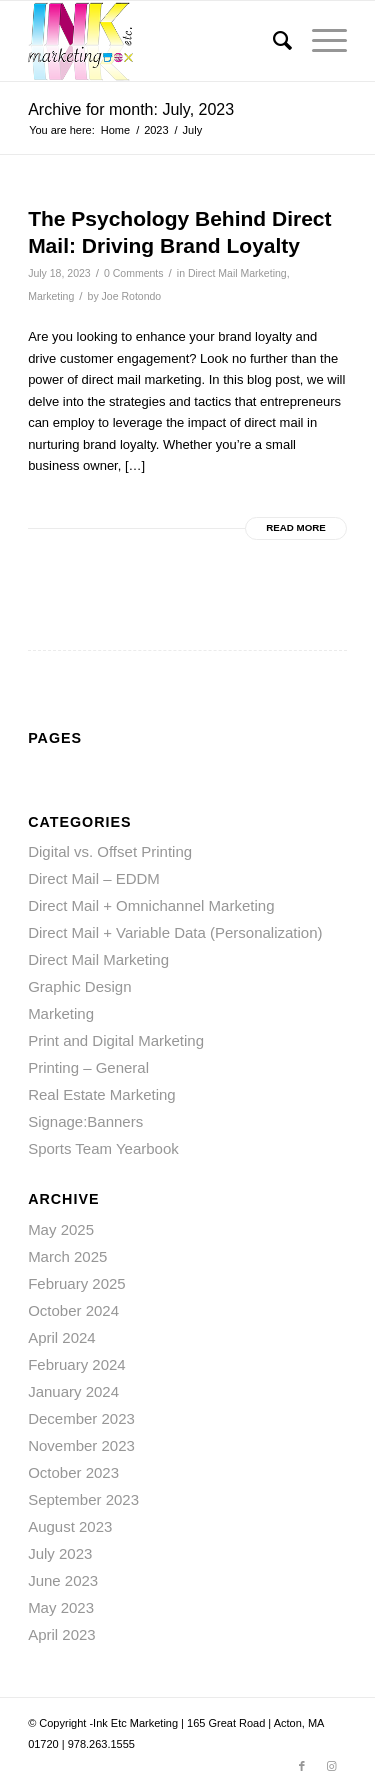 The width and height of the screenshot is (375, 1791). Describe the element at coordinates (73, 1310) in the screenshot. I see `October 2024` at that location.